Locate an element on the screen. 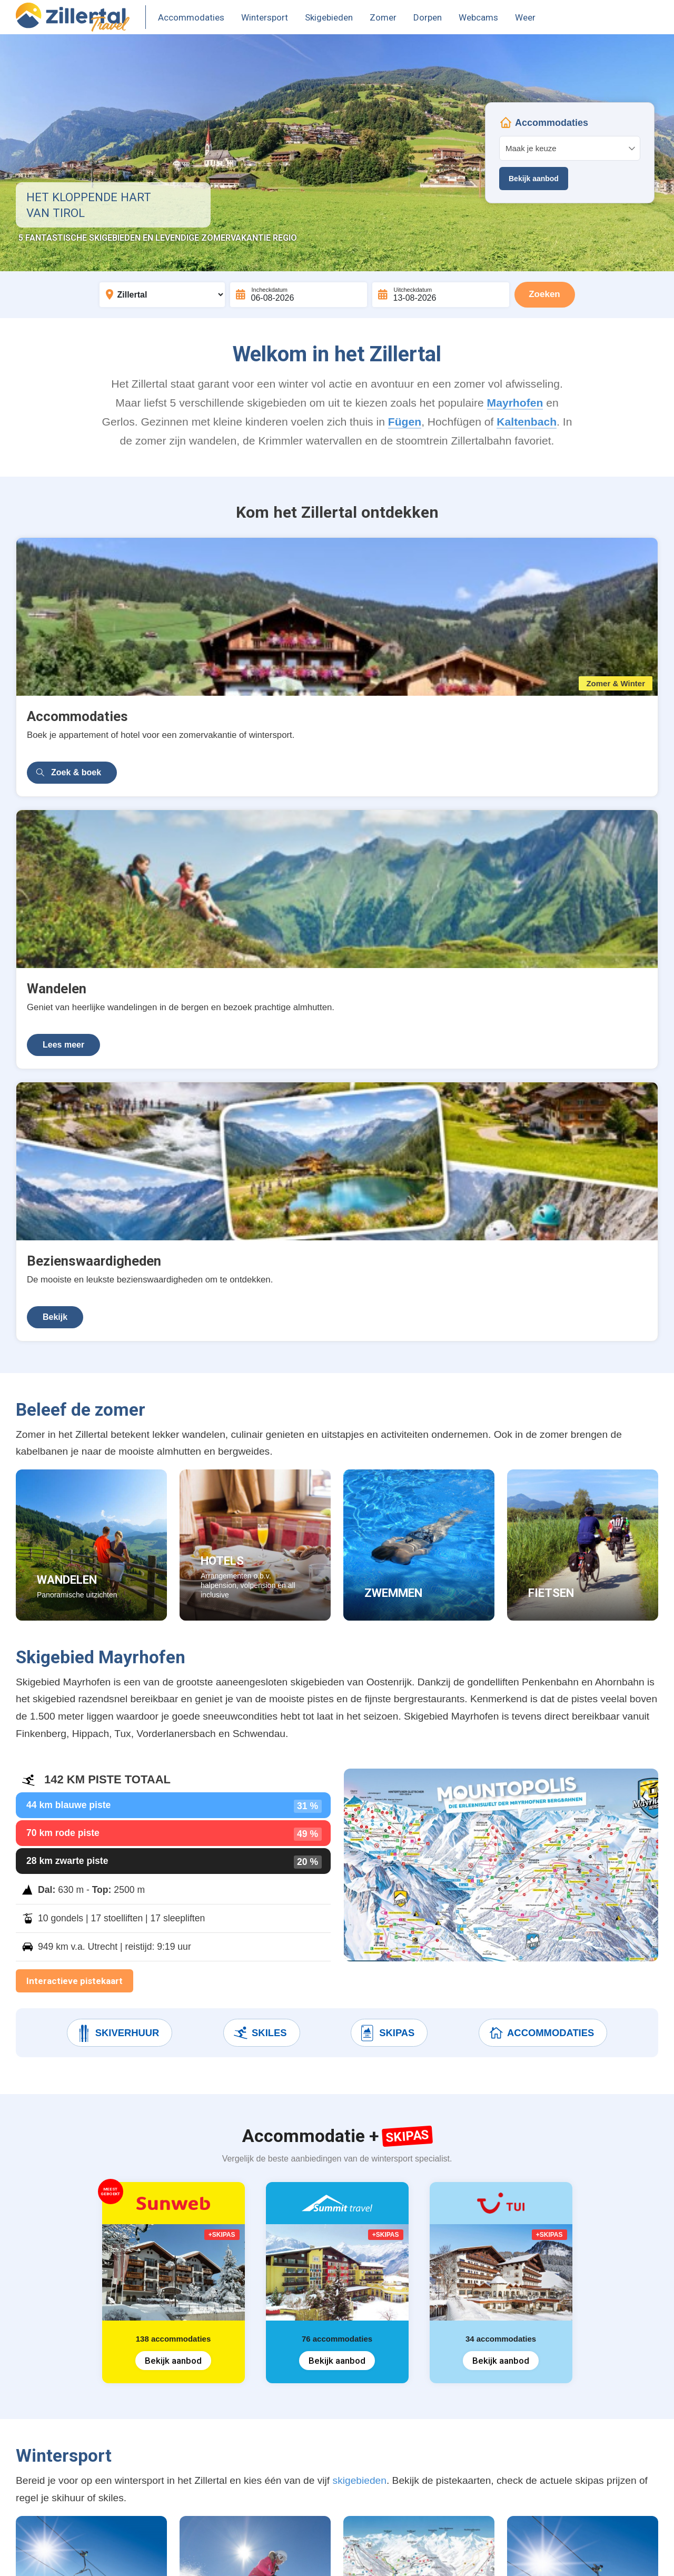 This screenshot has width=674, height=2576. Dorpen is located at coordinates (427, 17).